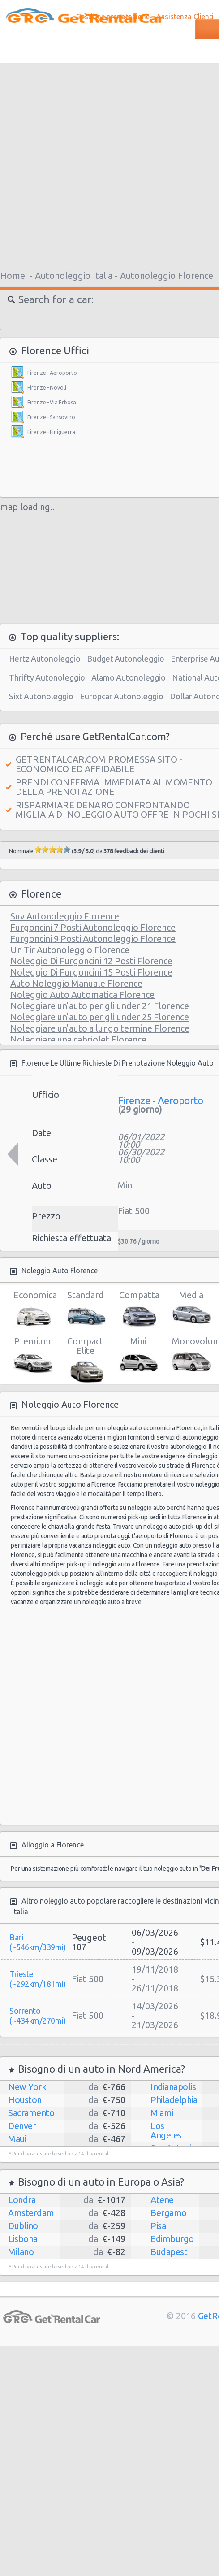 The width and height of the screenshot is (219, 2576). What do you see at coordinates (91, 961) in the screenshot?
I see `Noleggio Di Furgoncini 12 Posti Florence` at bounding box center [91, 961].